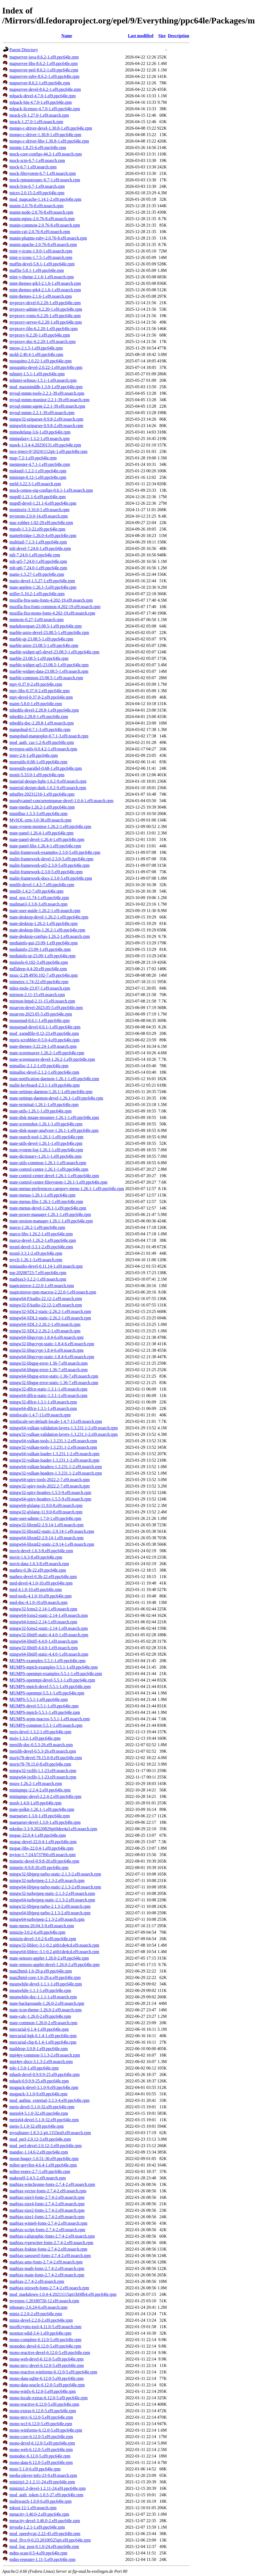 The image size is (276, 2576). What do you see at coordinates (43, 2158) in the screenshot?
I see `moon-buggy-1.0.51-30.el9.ppc64le.rpm` at bounding box center [43, 2158].